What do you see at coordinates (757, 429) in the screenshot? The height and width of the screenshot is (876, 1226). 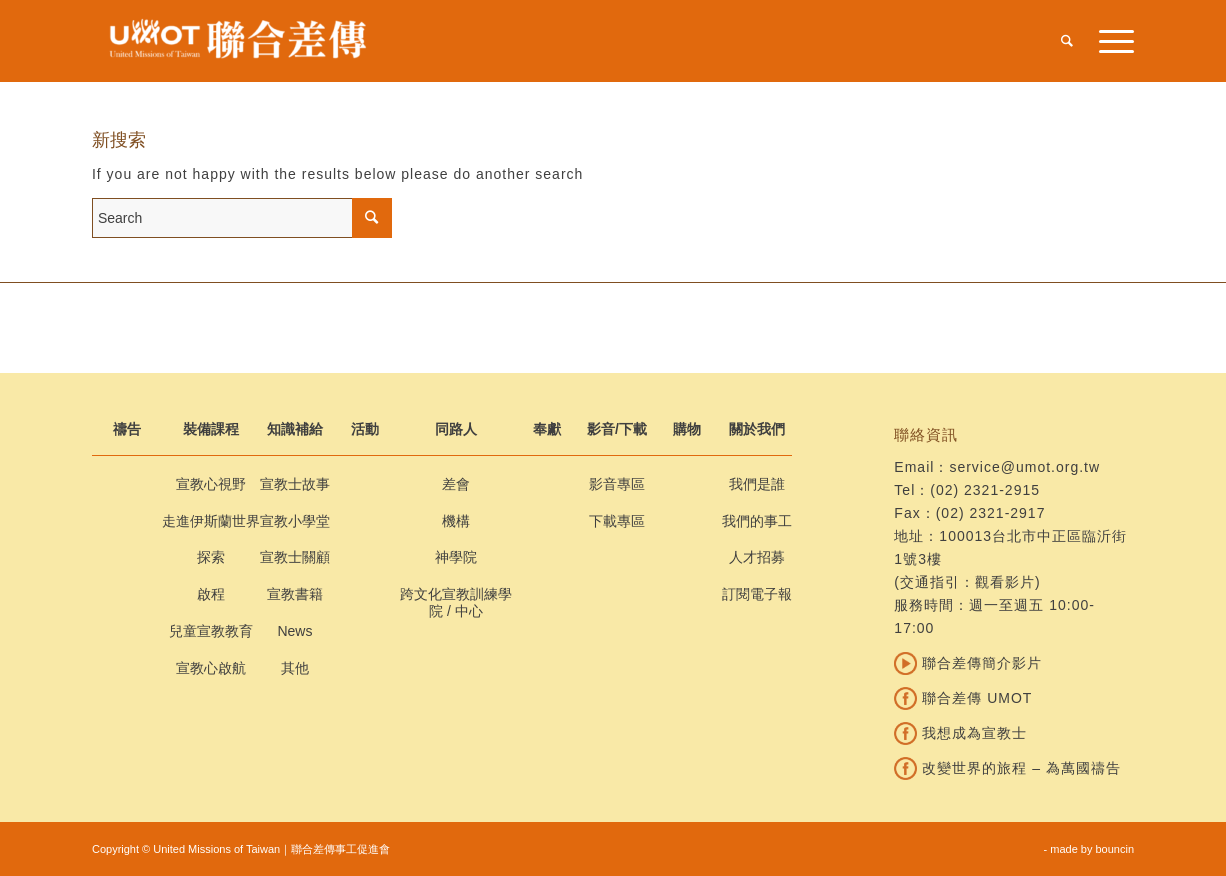 I see `關於我們` at bounding box center [757, 429].